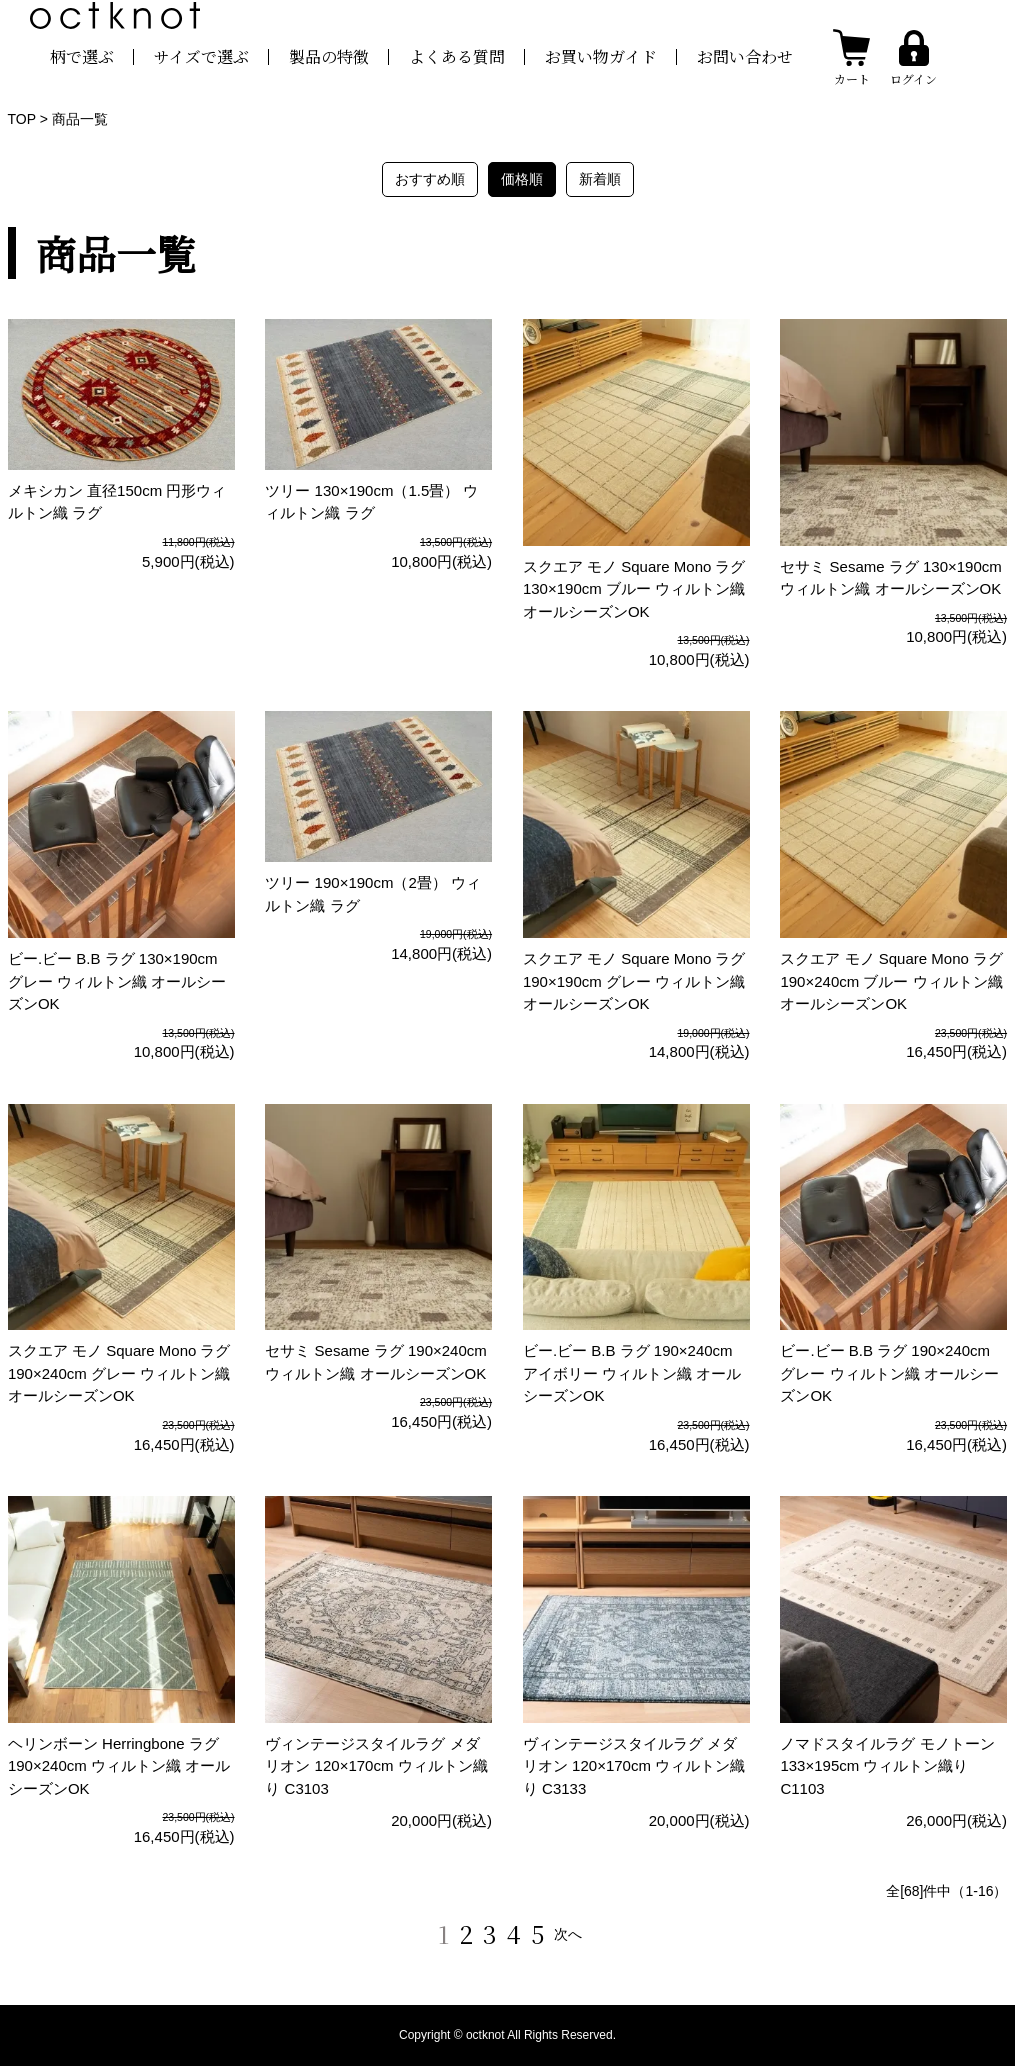 This screenshot has height=2066, width=1015. I want to click on おすすめ順, so click(430, 179).